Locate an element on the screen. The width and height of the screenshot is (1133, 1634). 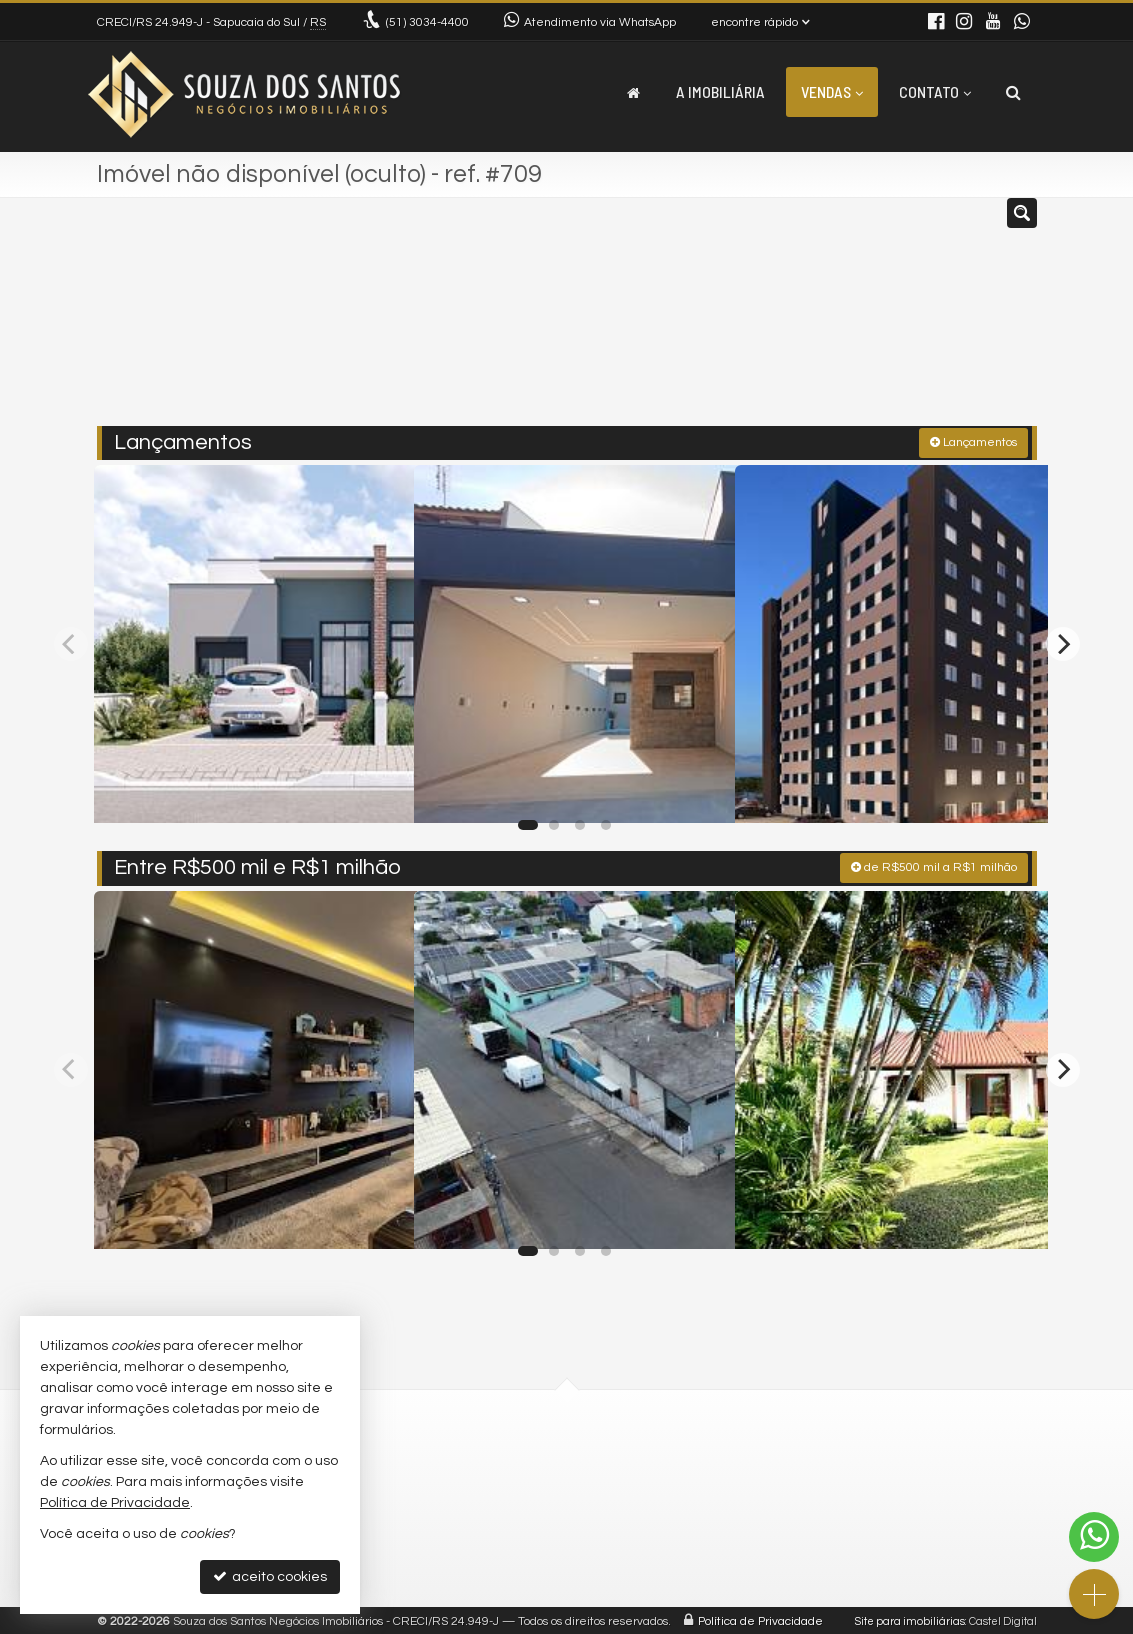
[busca] is located at coordinates (1013, 92).